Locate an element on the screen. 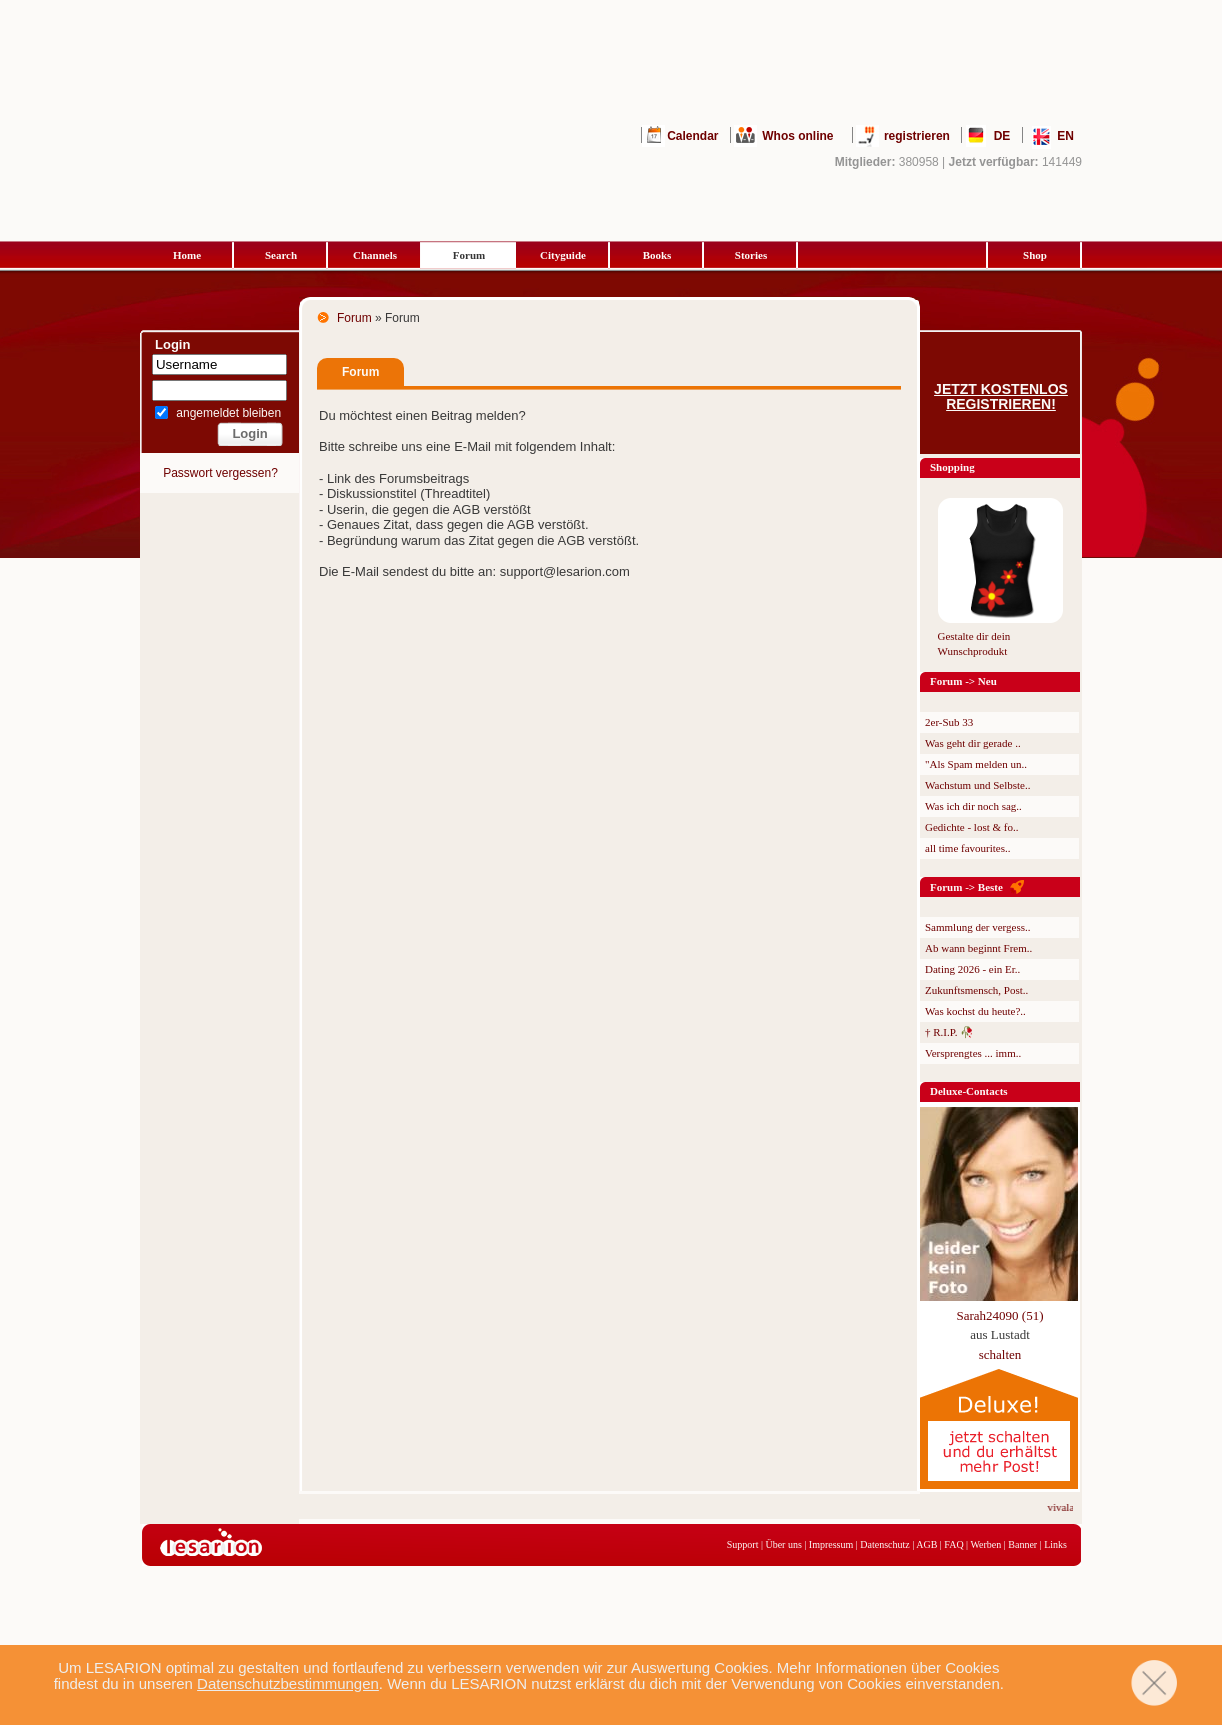 This screenshot has height=1725, width=1222. Sarah24090 (51) is located at coordinates (999, 1315).